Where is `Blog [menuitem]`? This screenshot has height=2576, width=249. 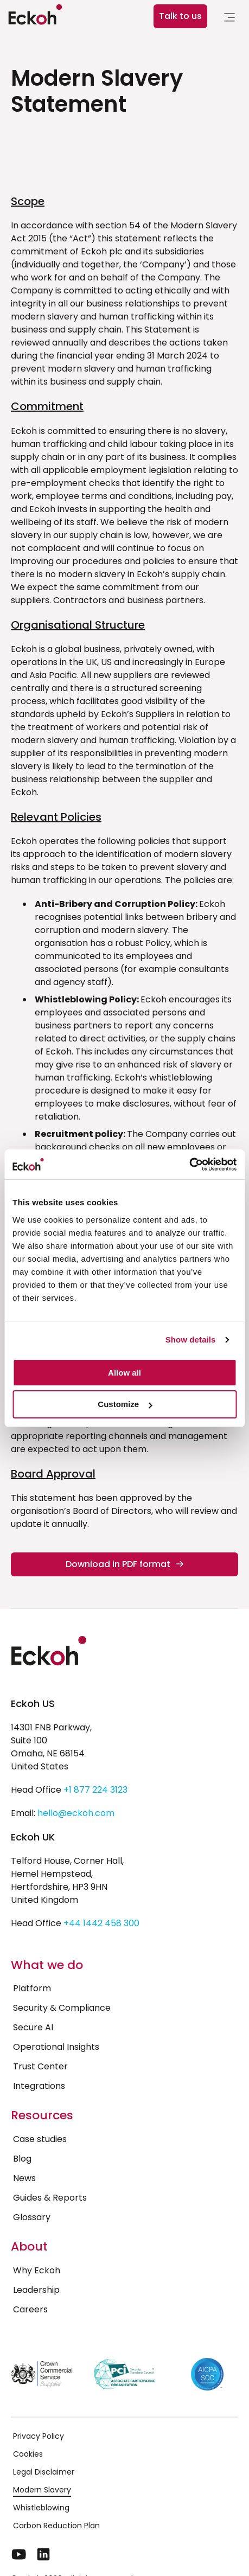
Blog [menuitem] is located at coordinates (22, 2158).